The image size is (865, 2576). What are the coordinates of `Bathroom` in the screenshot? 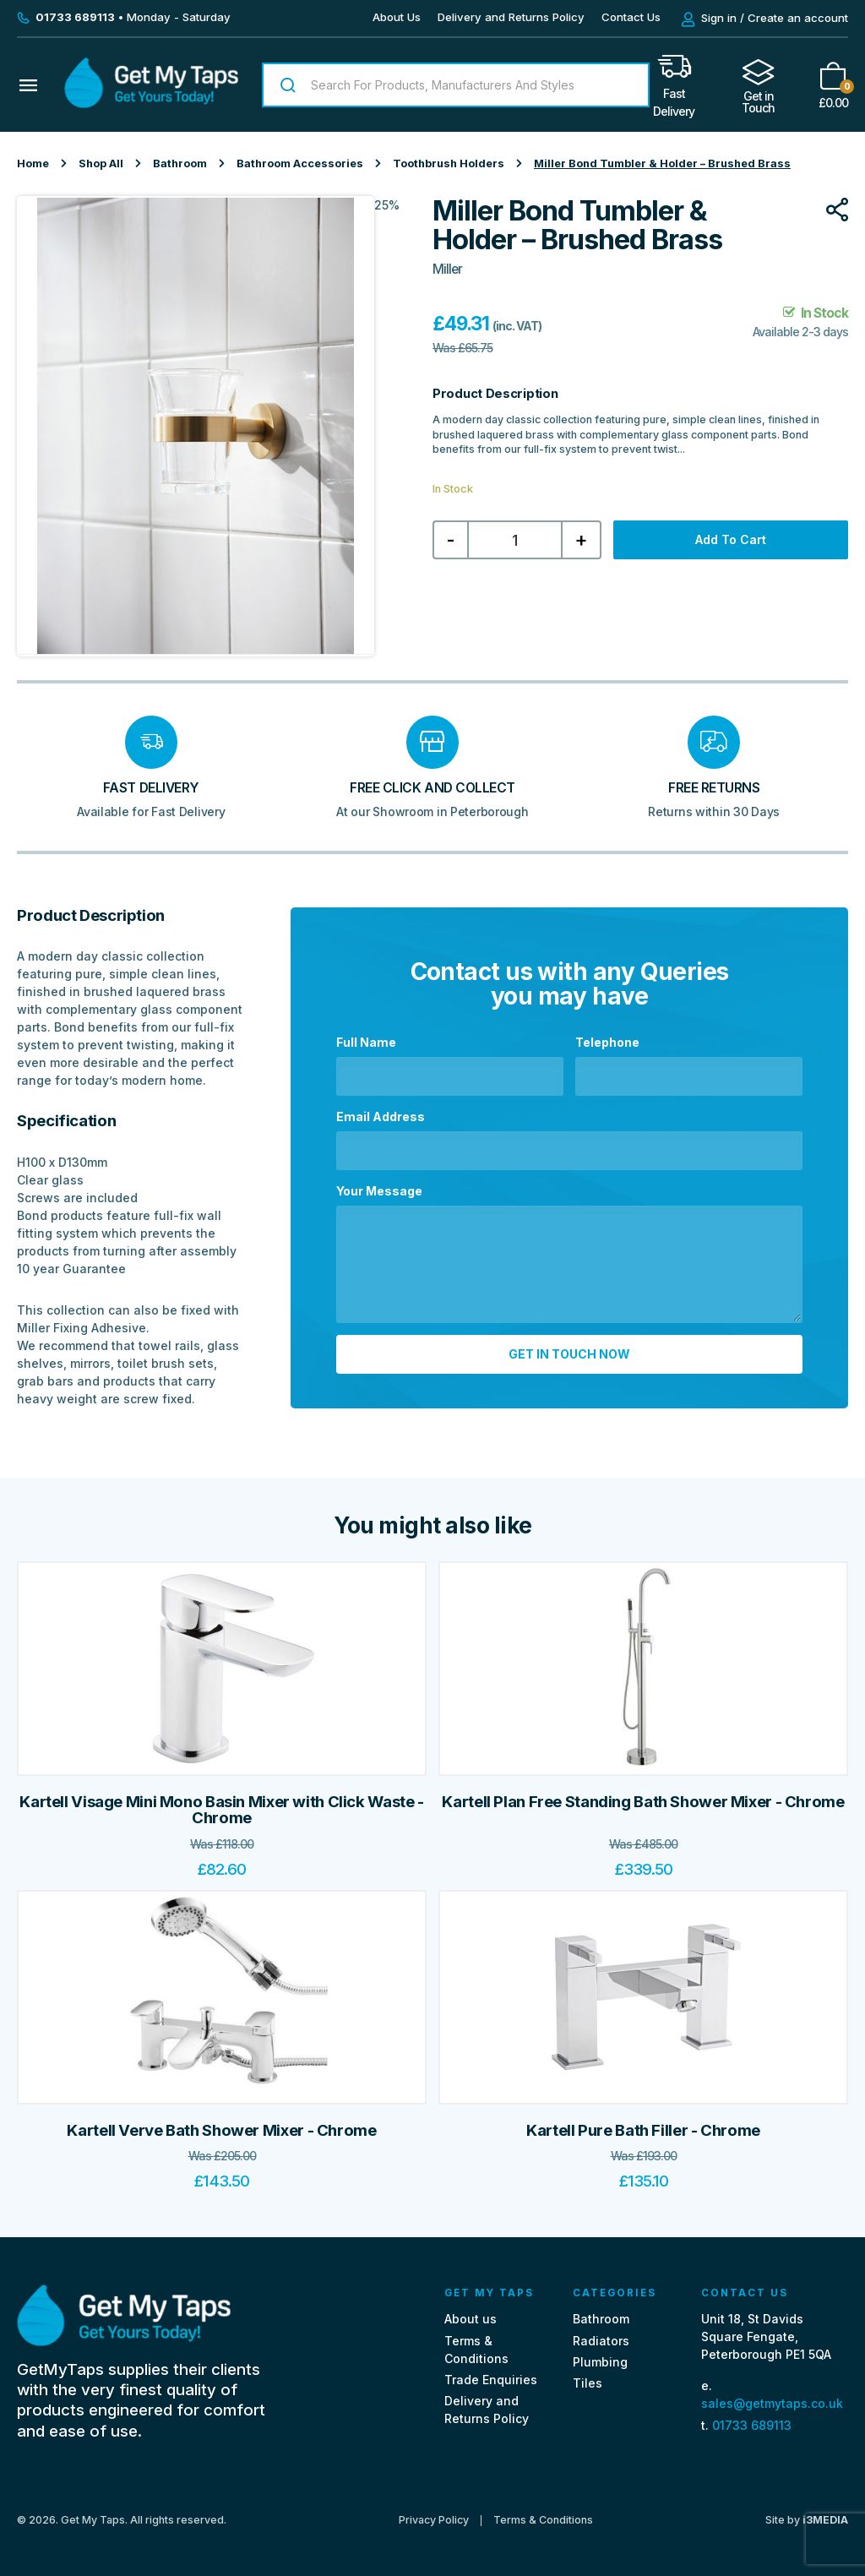 It's located at (180, 163).